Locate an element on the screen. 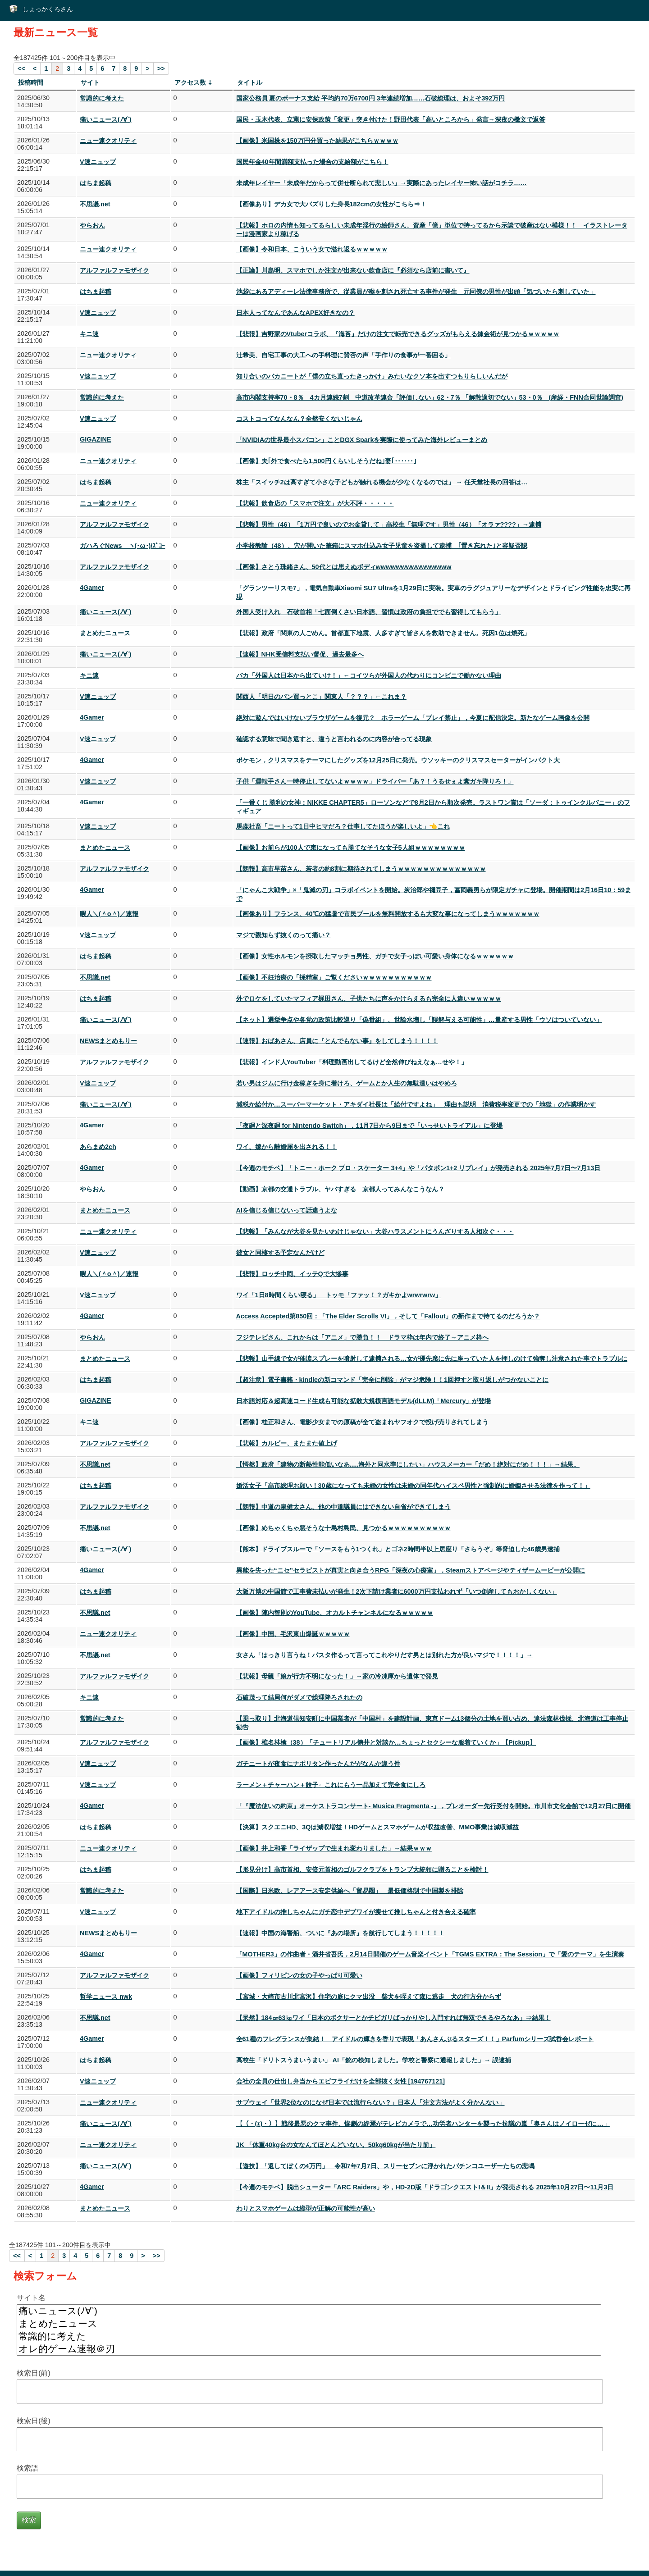 This screenshot has width=649, height=2576. 【呆然】184㎝63㎏ワイ「日本のボクサーとかチビガリばっかりやし入門すれば無双できるやろなあ」⇒結果！ is located at coordinates (393, 2017).